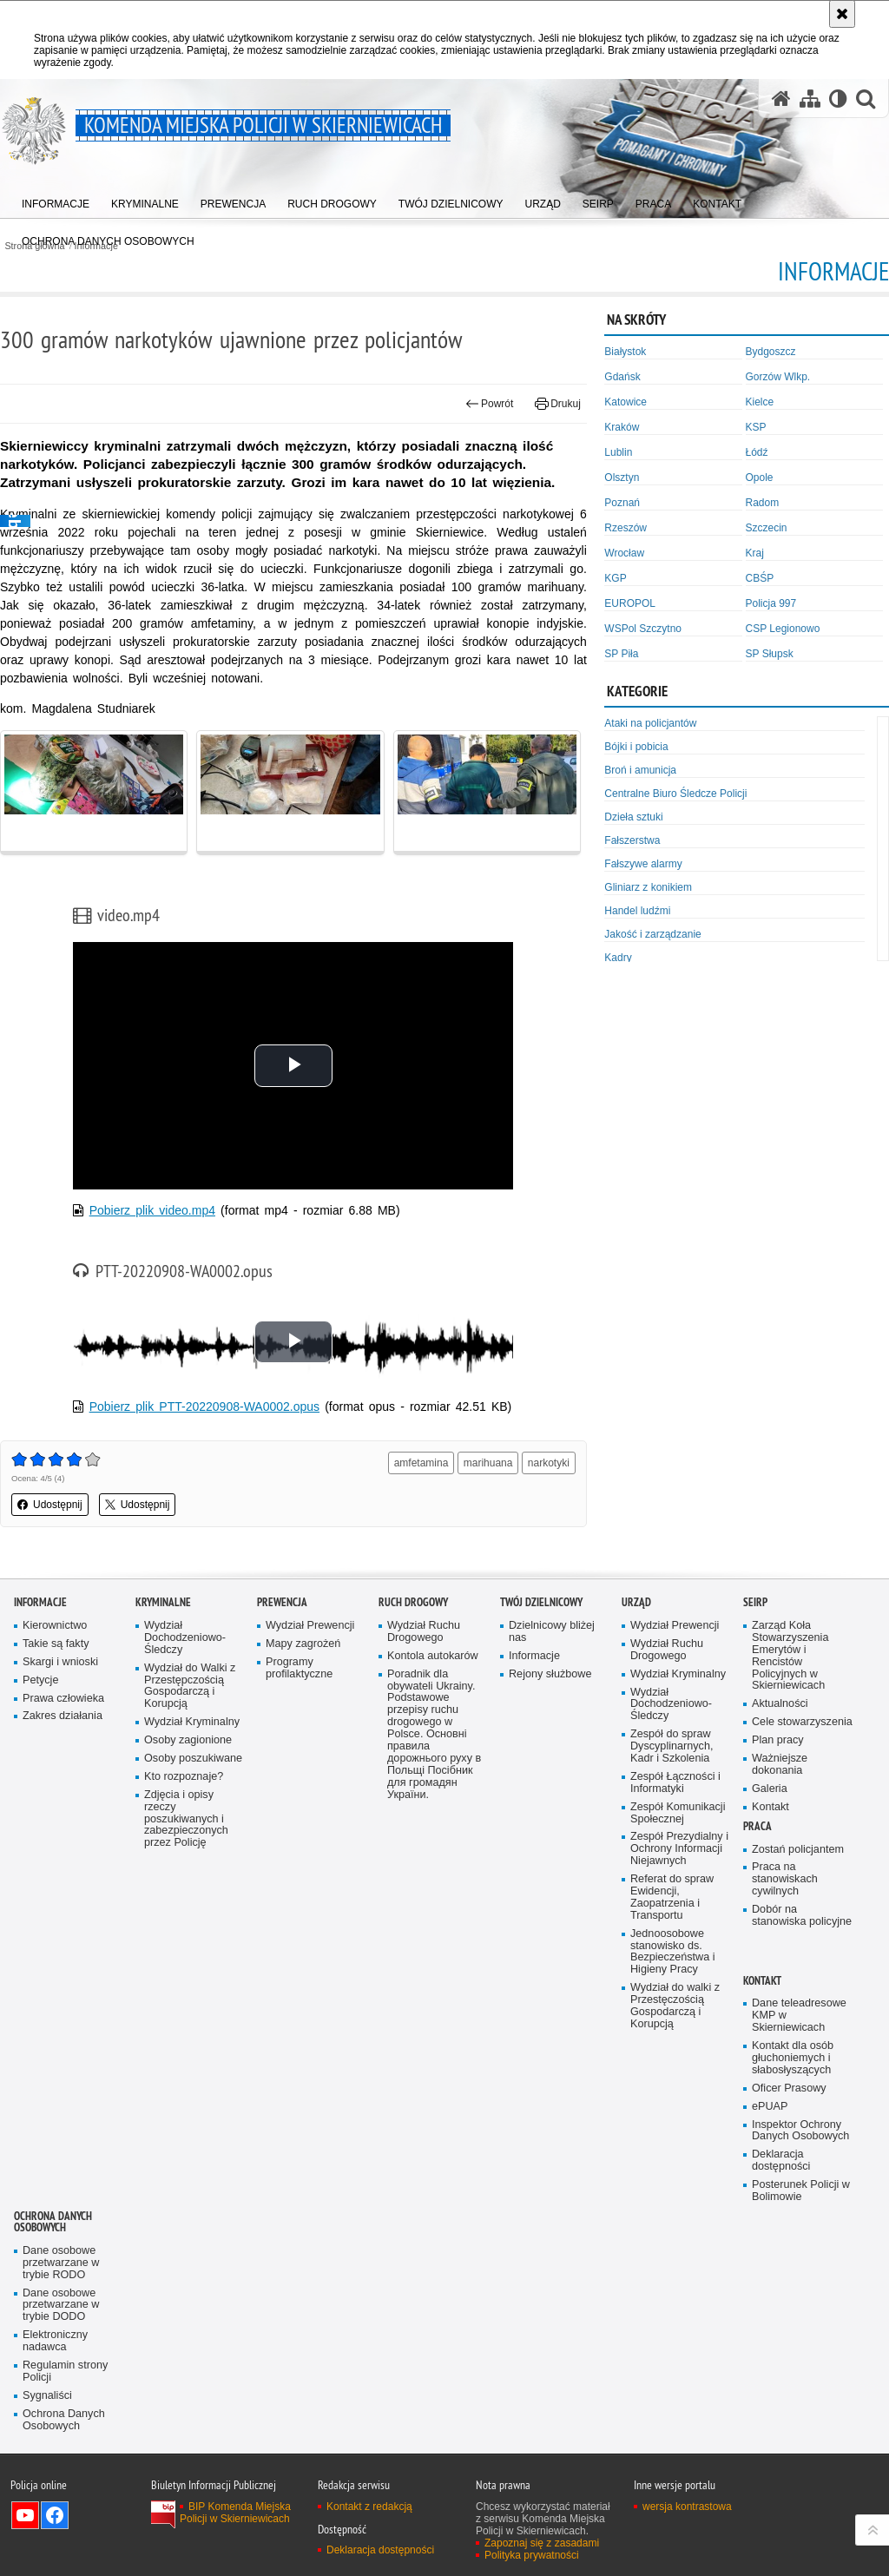 The width and height of the screenshot is (889, 2576). What do you see at coordinates (675, 1783) in the screenshot?
I see `Zespół Łączności i Informatyki` at bounding box center [675, 1783].